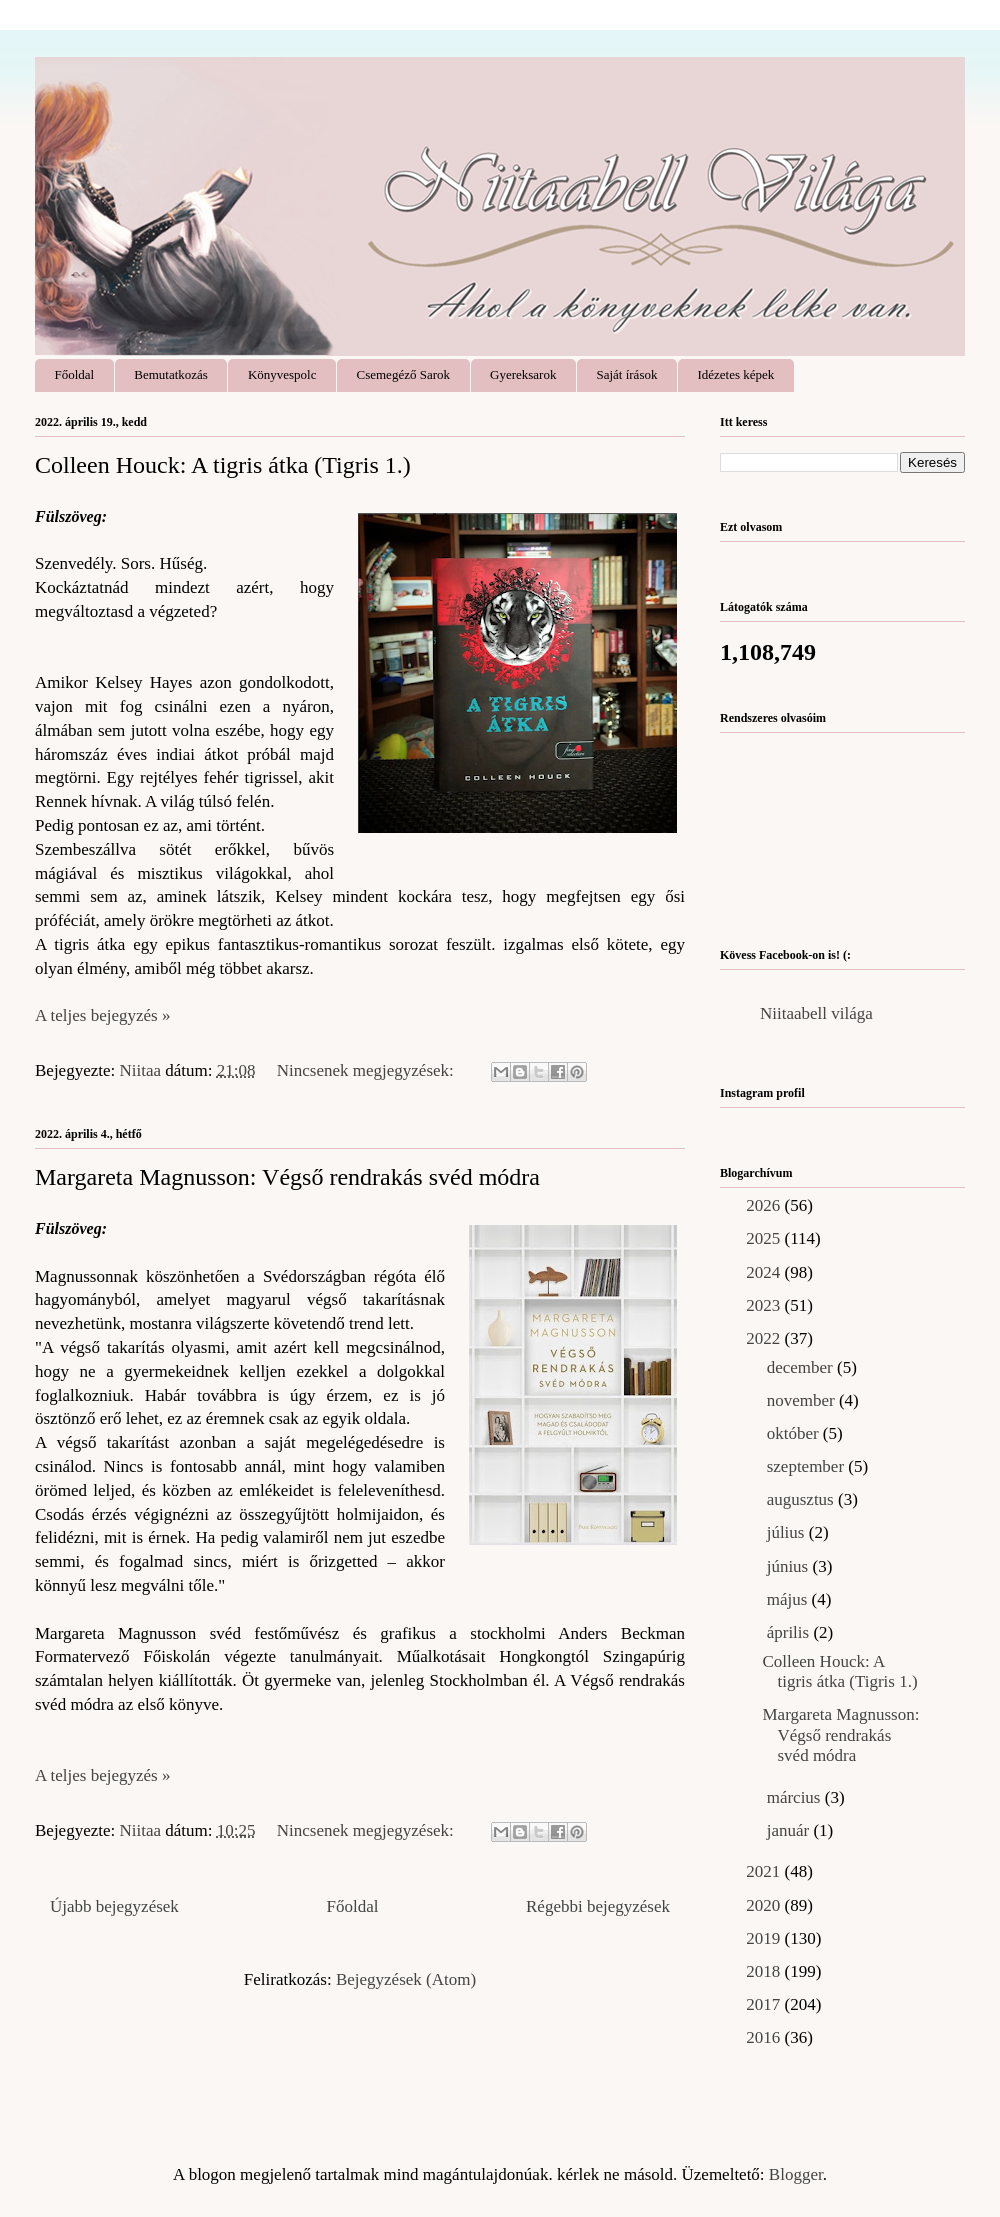  Describe the element at coordinates (765, 1238) in the screenshot. I see `2025` at that location.